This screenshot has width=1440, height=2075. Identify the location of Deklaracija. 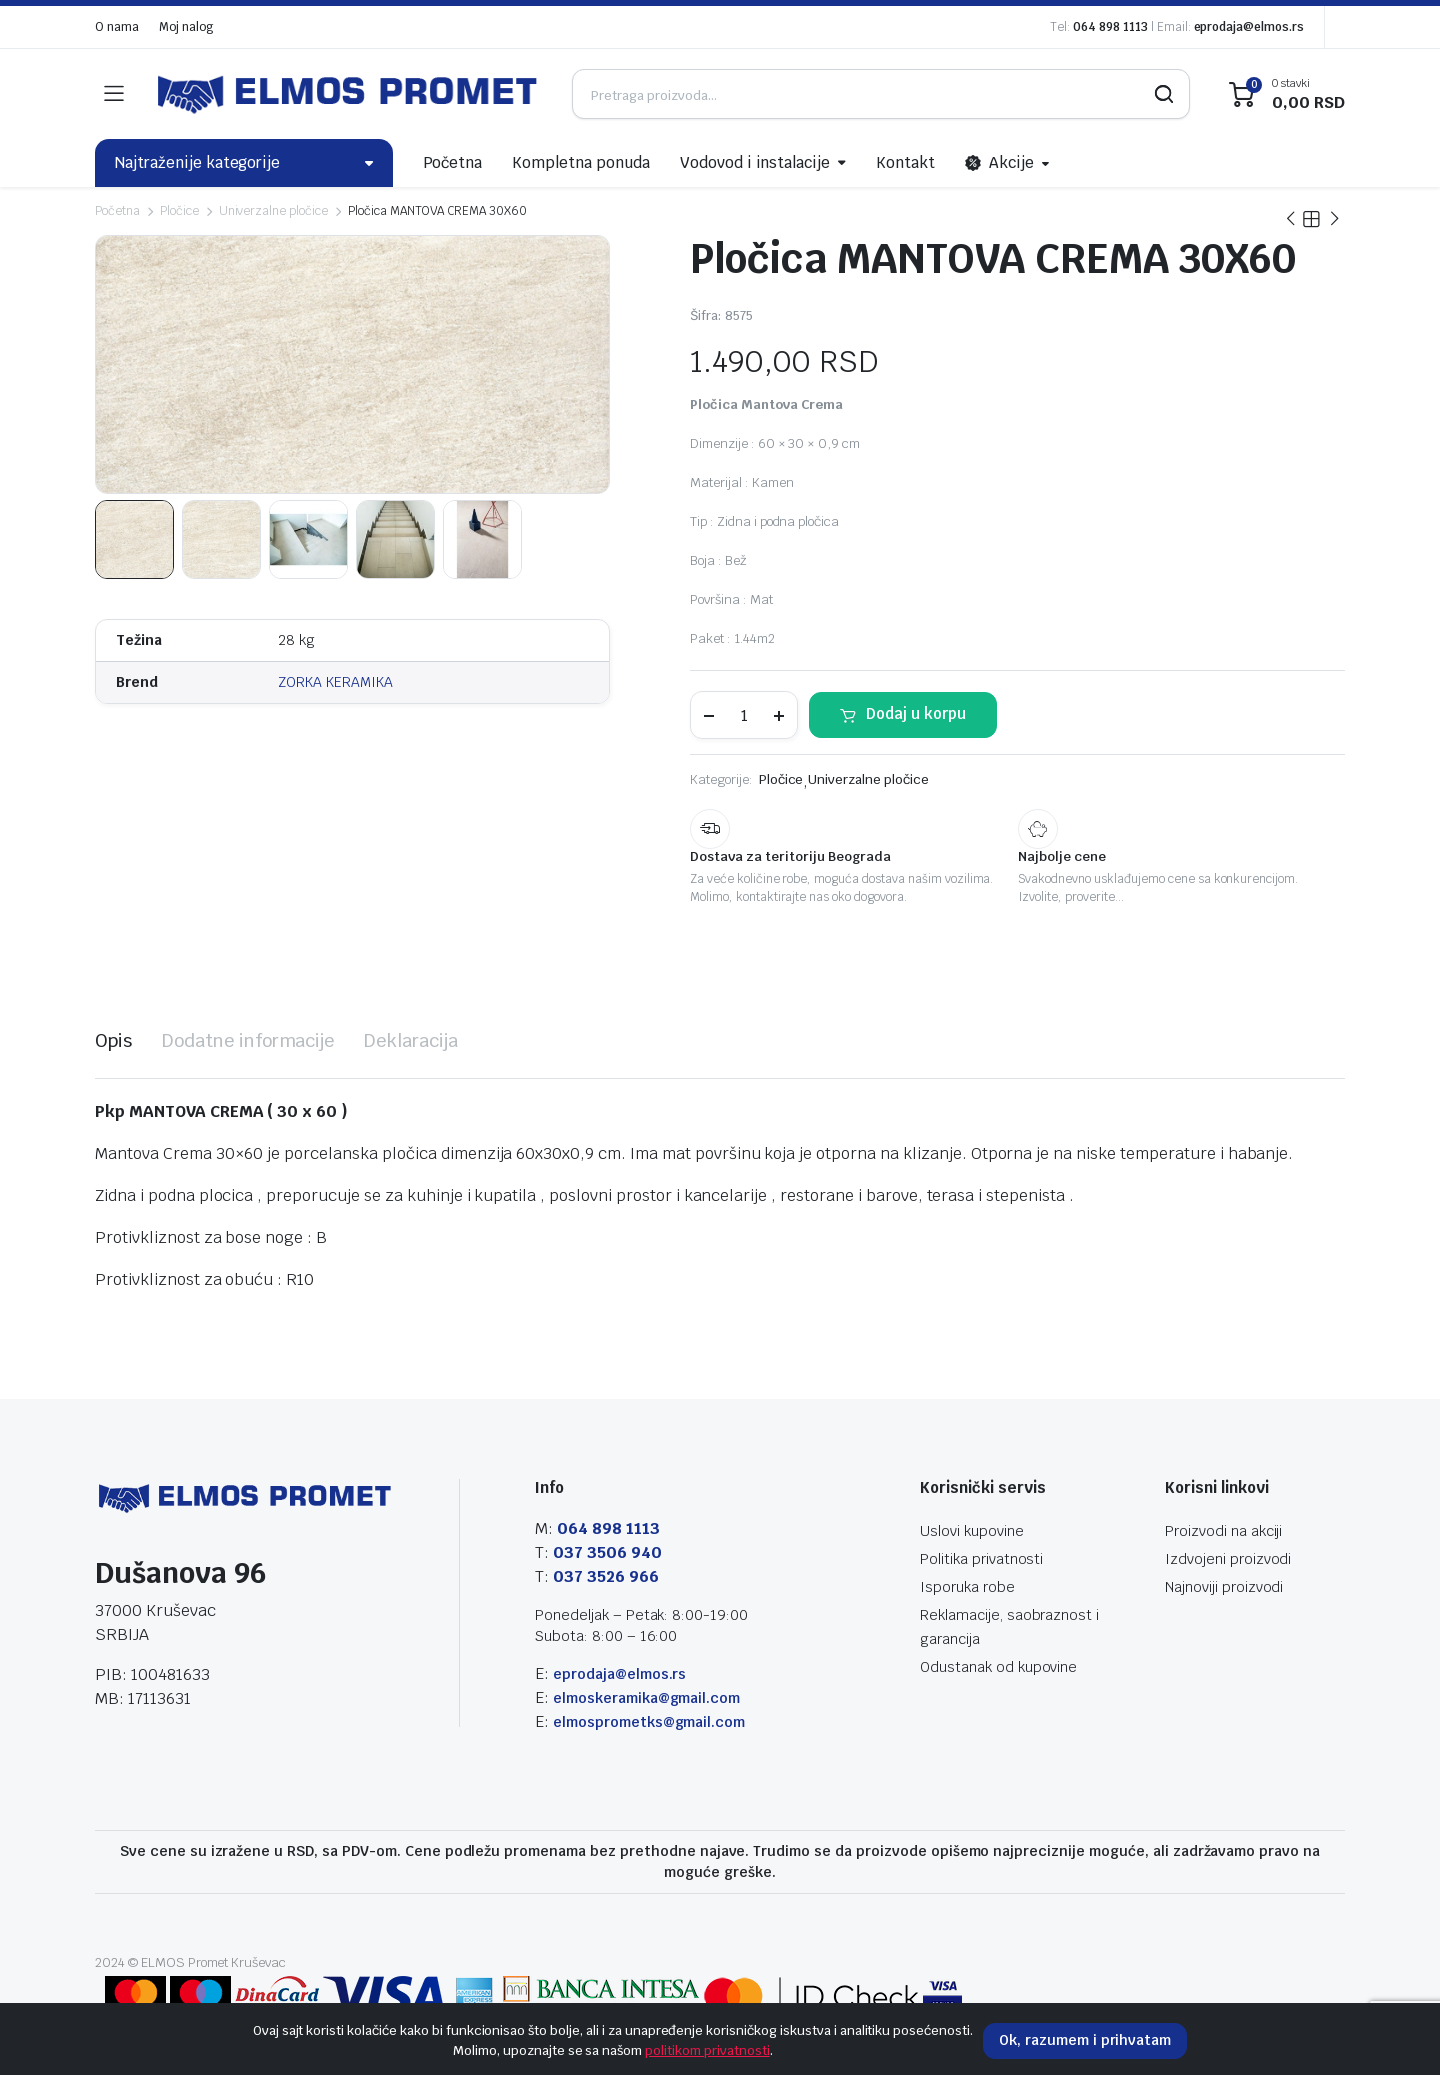
(411, 1040).